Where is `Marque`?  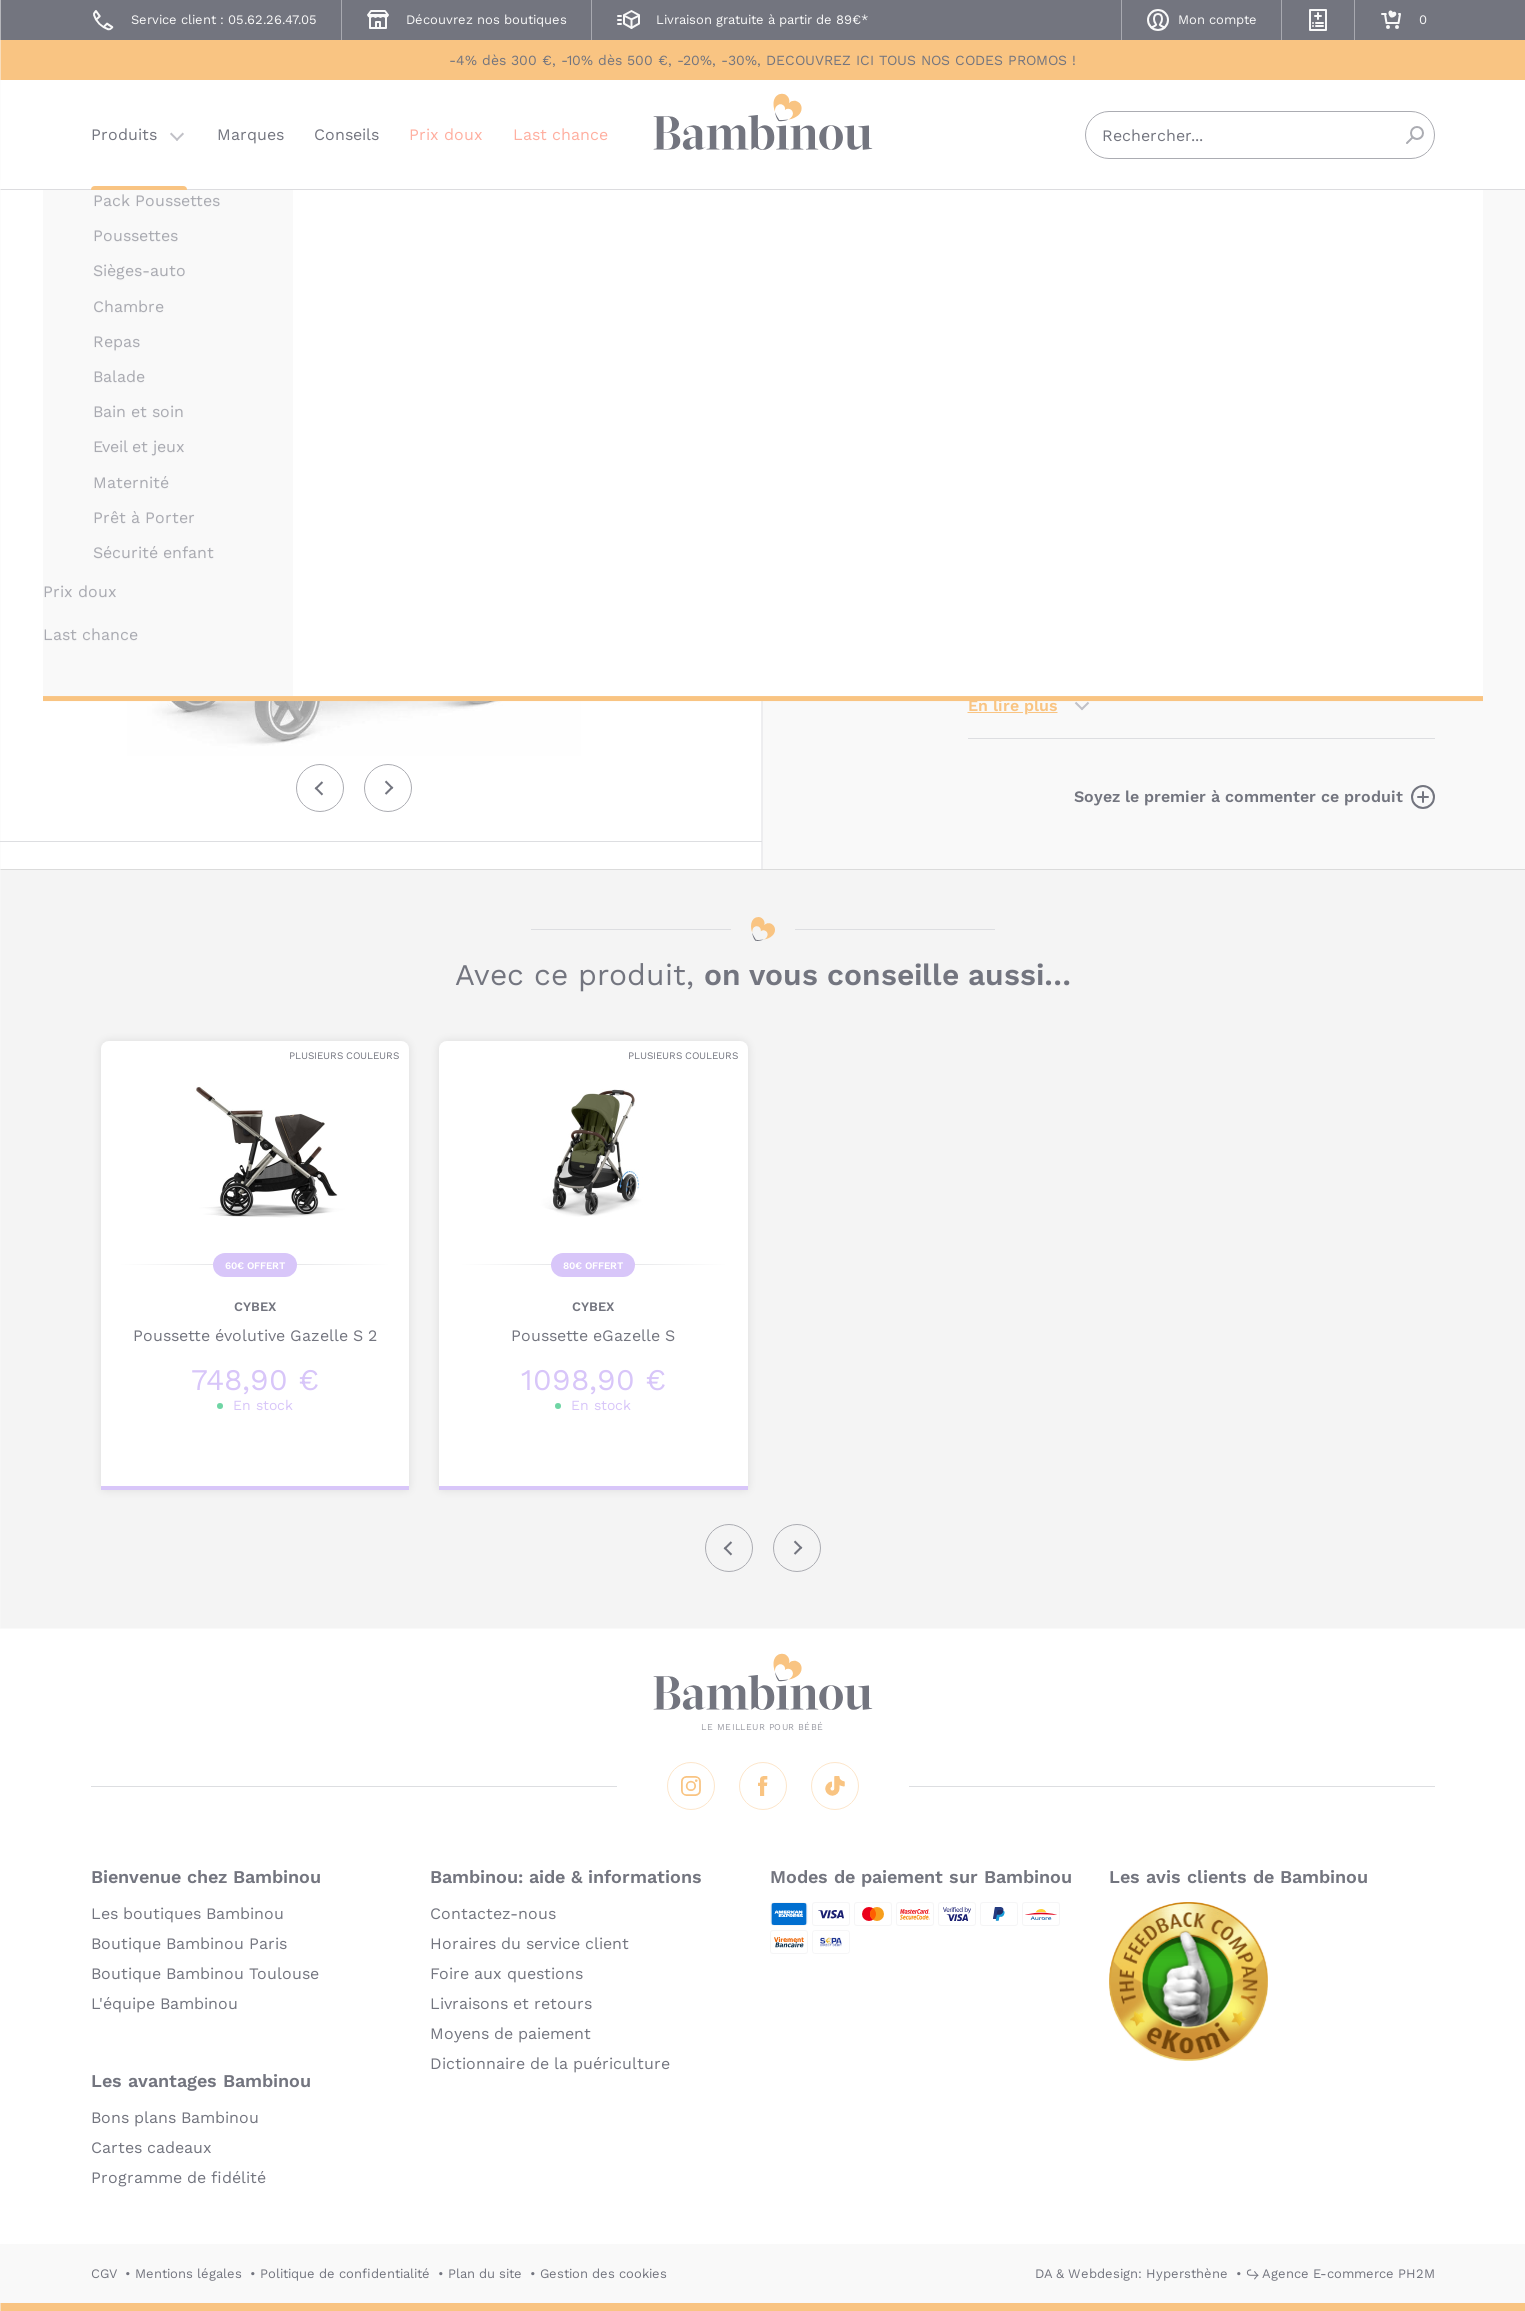 Marque is located at coordinates (1120, 428).